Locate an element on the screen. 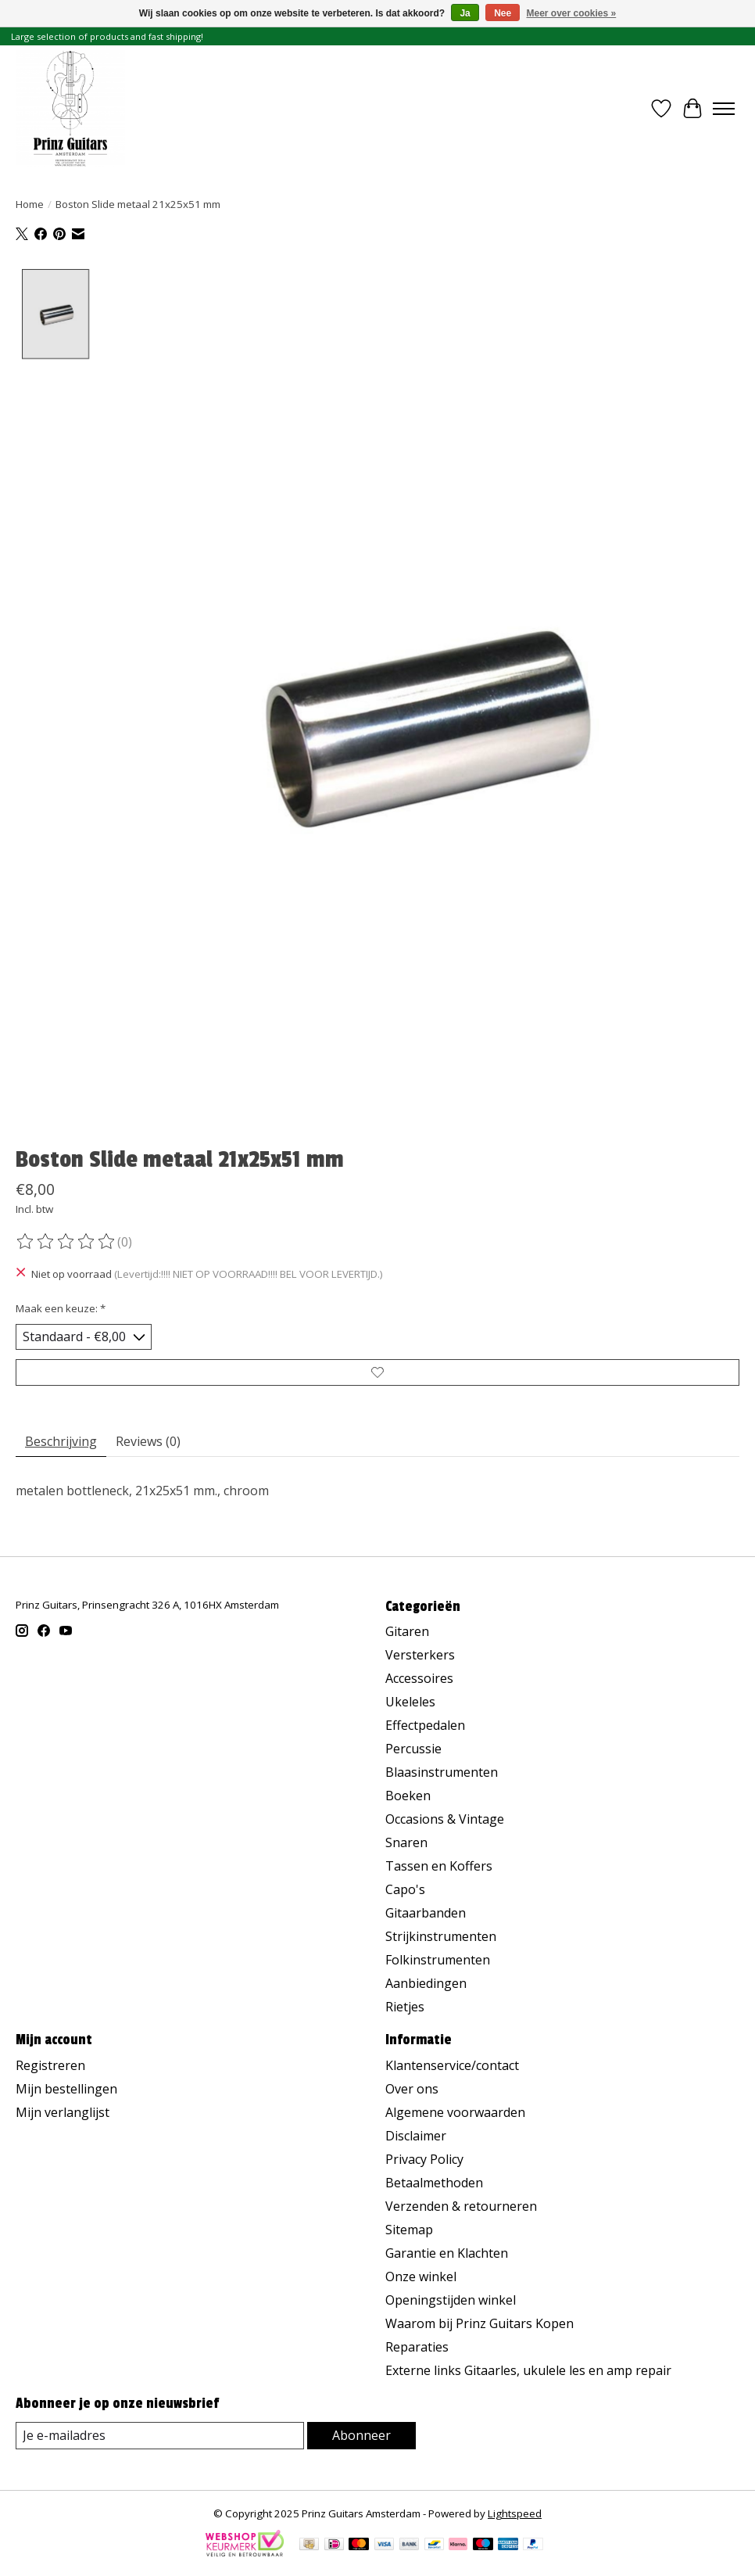 This screenshot has height=2576, width=755. Reparaties is located at coordinates (417, 2346).